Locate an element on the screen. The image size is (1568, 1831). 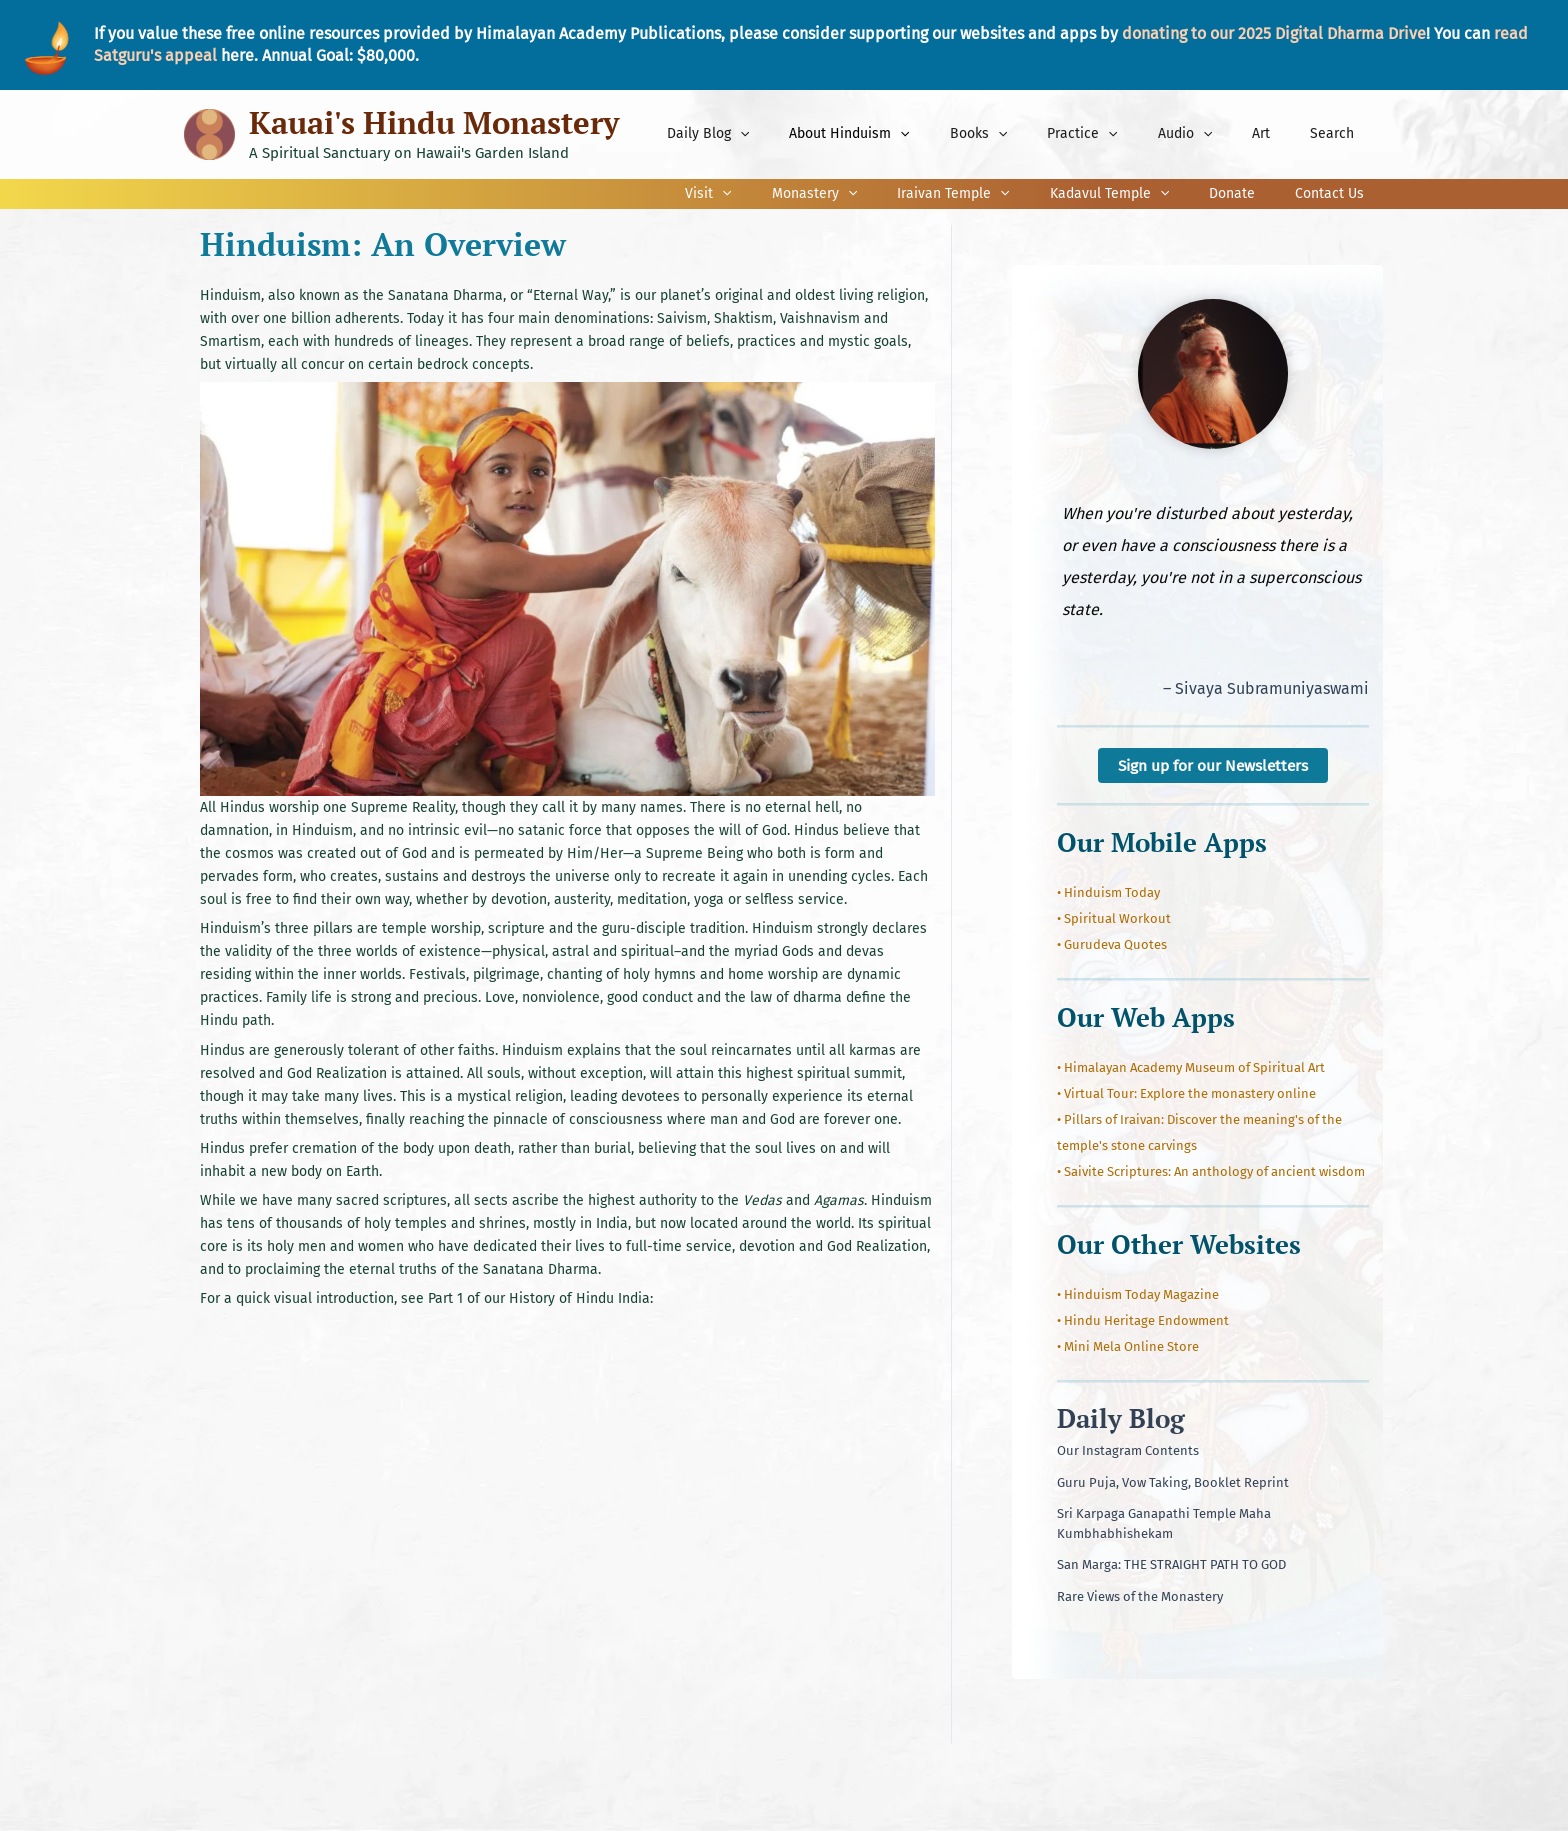
• Hindu Heritage Endowment is located at coordinates (1143, 1321).